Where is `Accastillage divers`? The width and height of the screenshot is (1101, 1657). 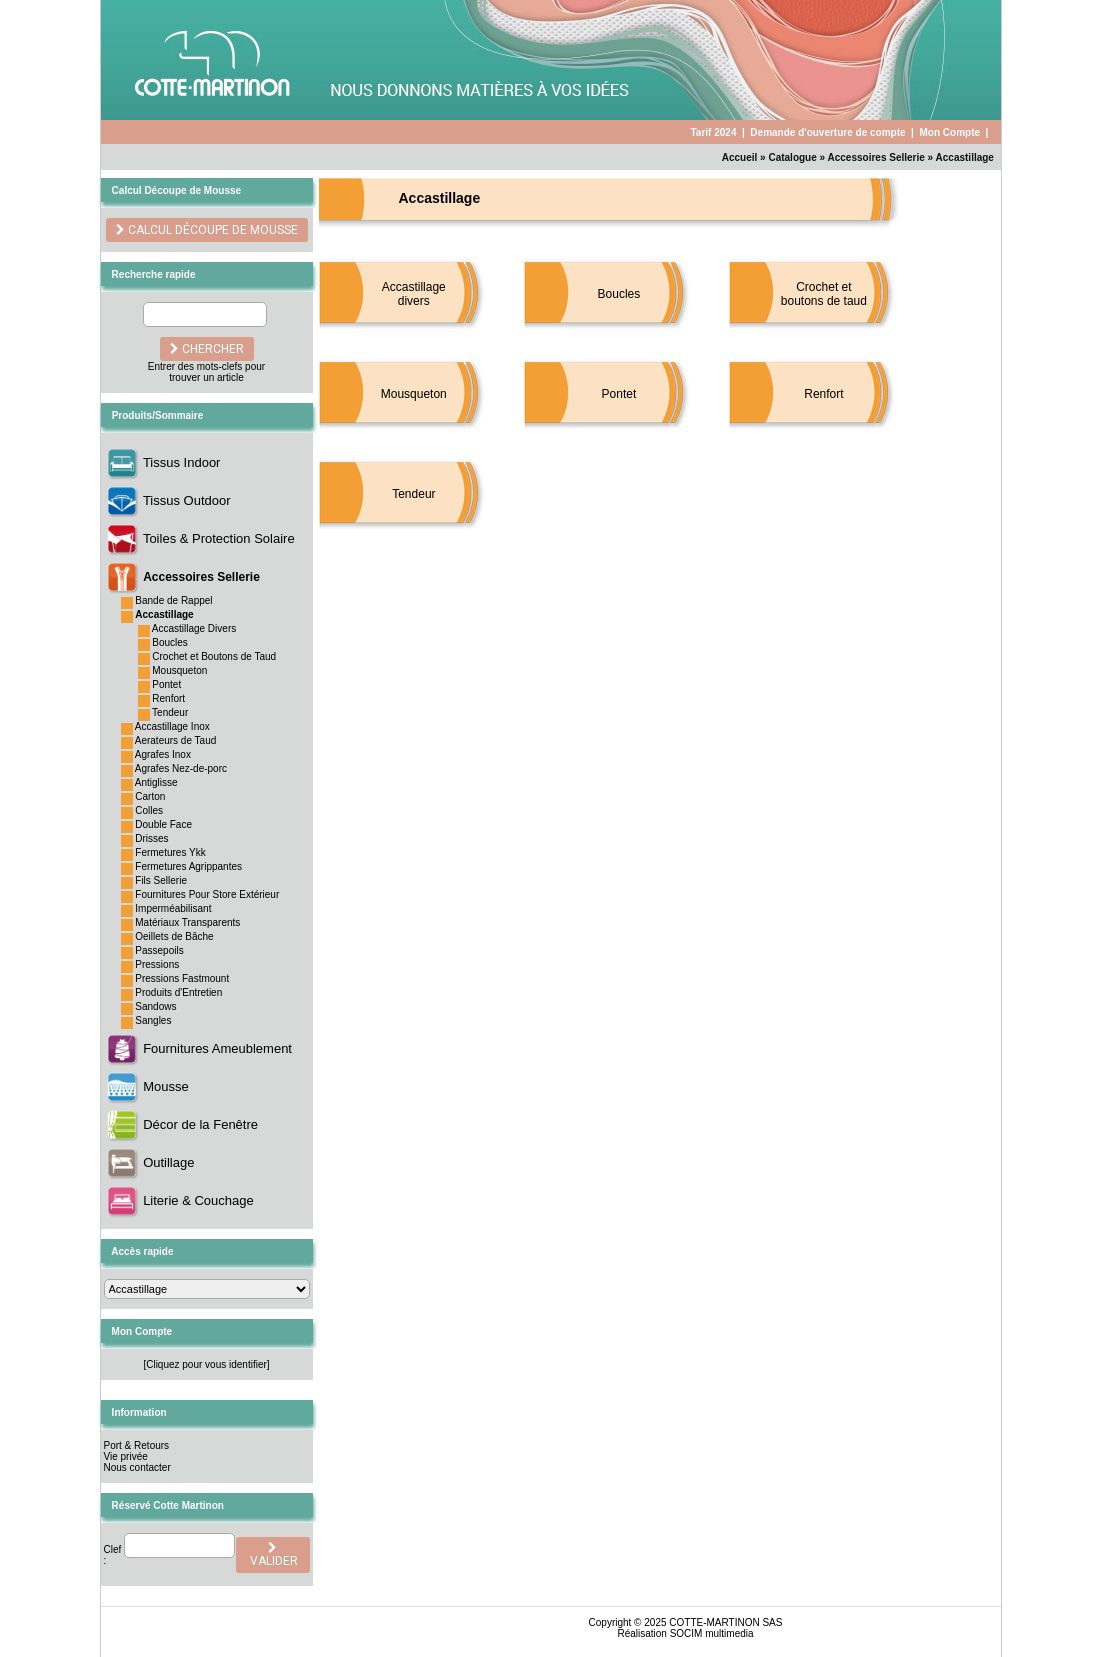 Accastillage divers is located at coordinates (414, 294).